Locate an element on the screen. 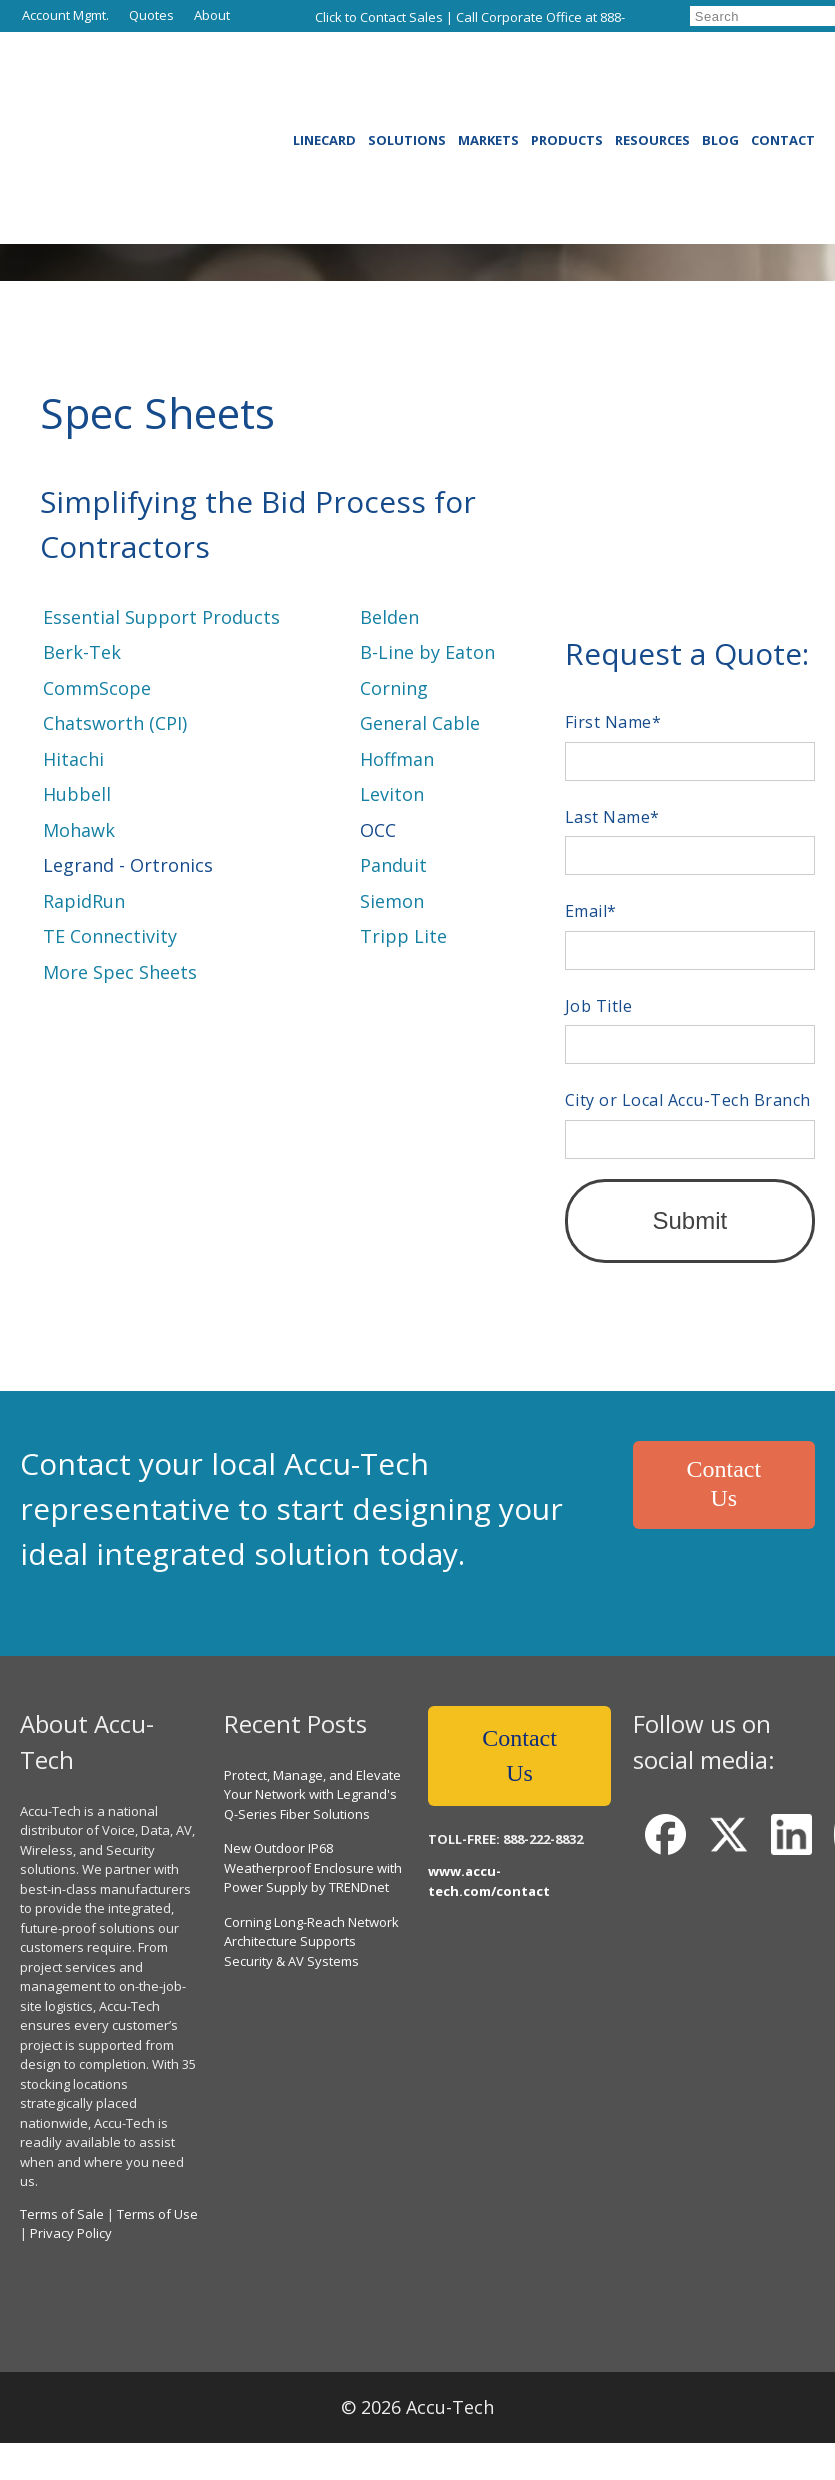 The height and width of the screenshot is (2480, 835). Essential Support Products is located at coordinates (161, 617).